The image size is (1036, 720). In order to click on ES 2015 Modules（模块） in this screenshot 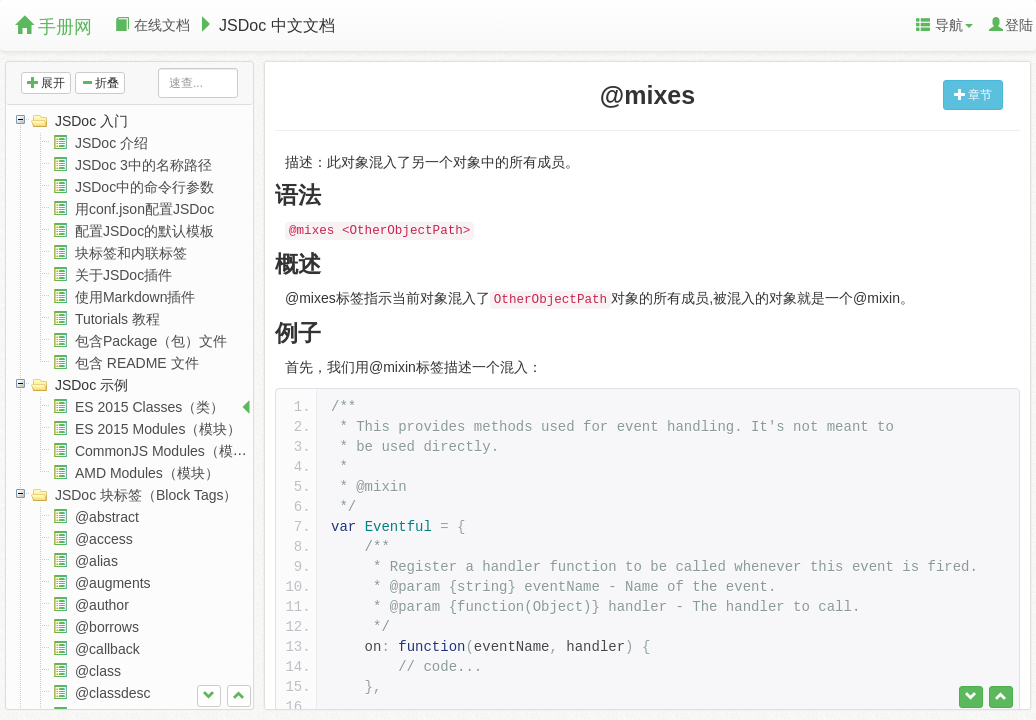, I will do `click(158, 429)`.